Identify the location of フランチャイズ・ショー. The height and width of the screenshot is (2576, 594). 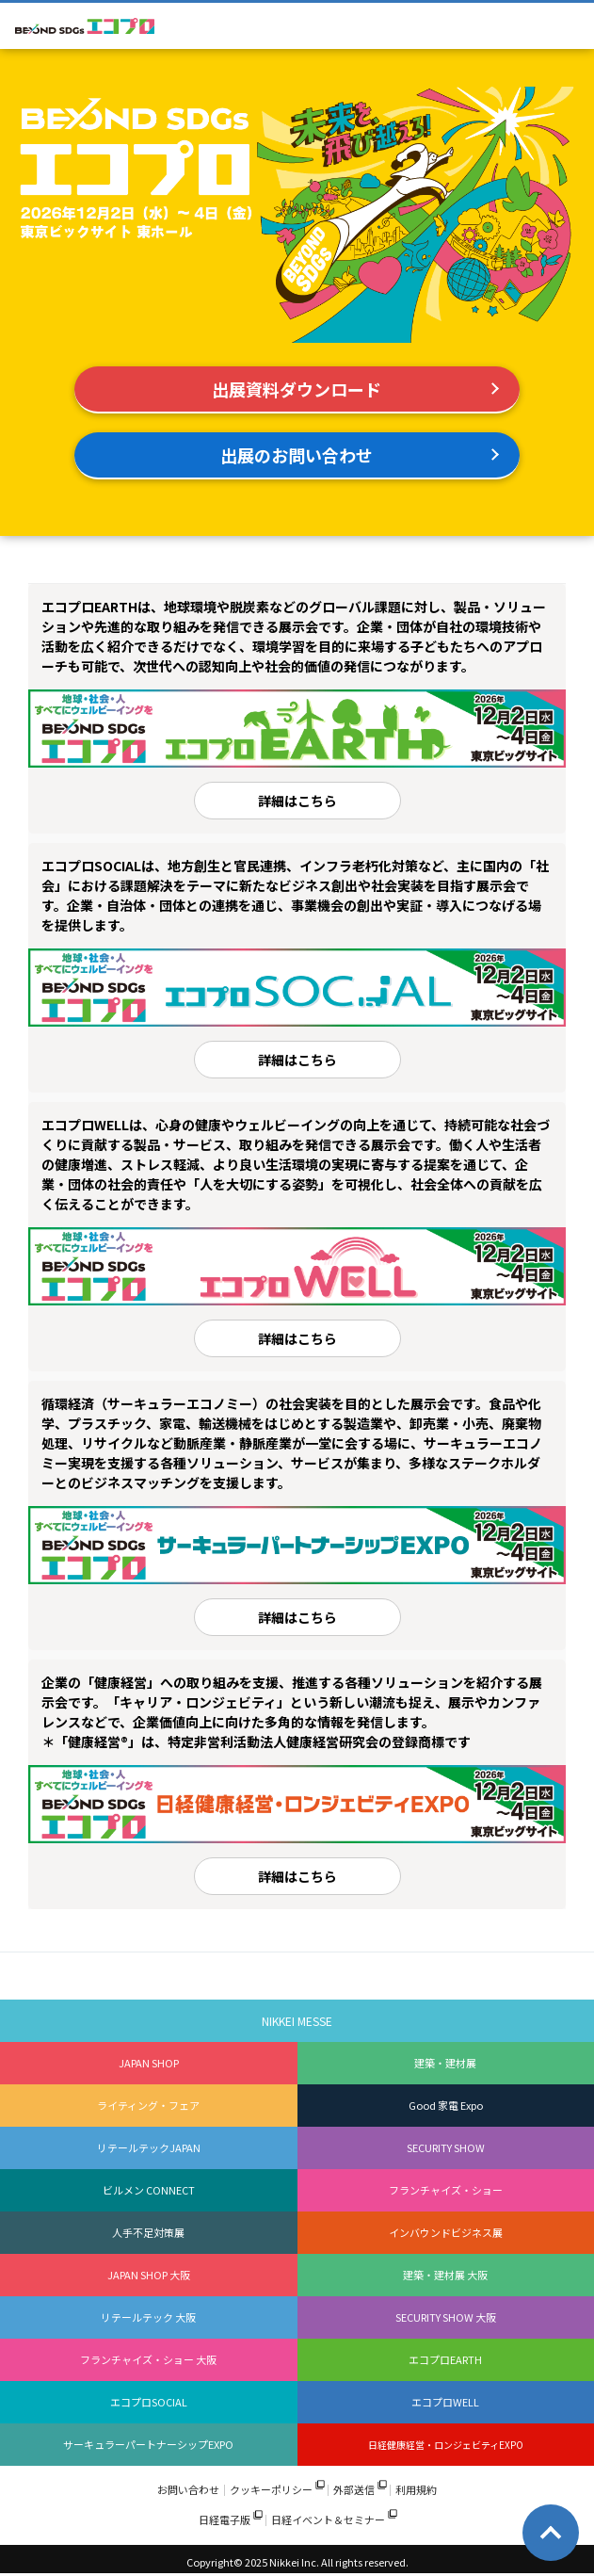
(446, 2189).